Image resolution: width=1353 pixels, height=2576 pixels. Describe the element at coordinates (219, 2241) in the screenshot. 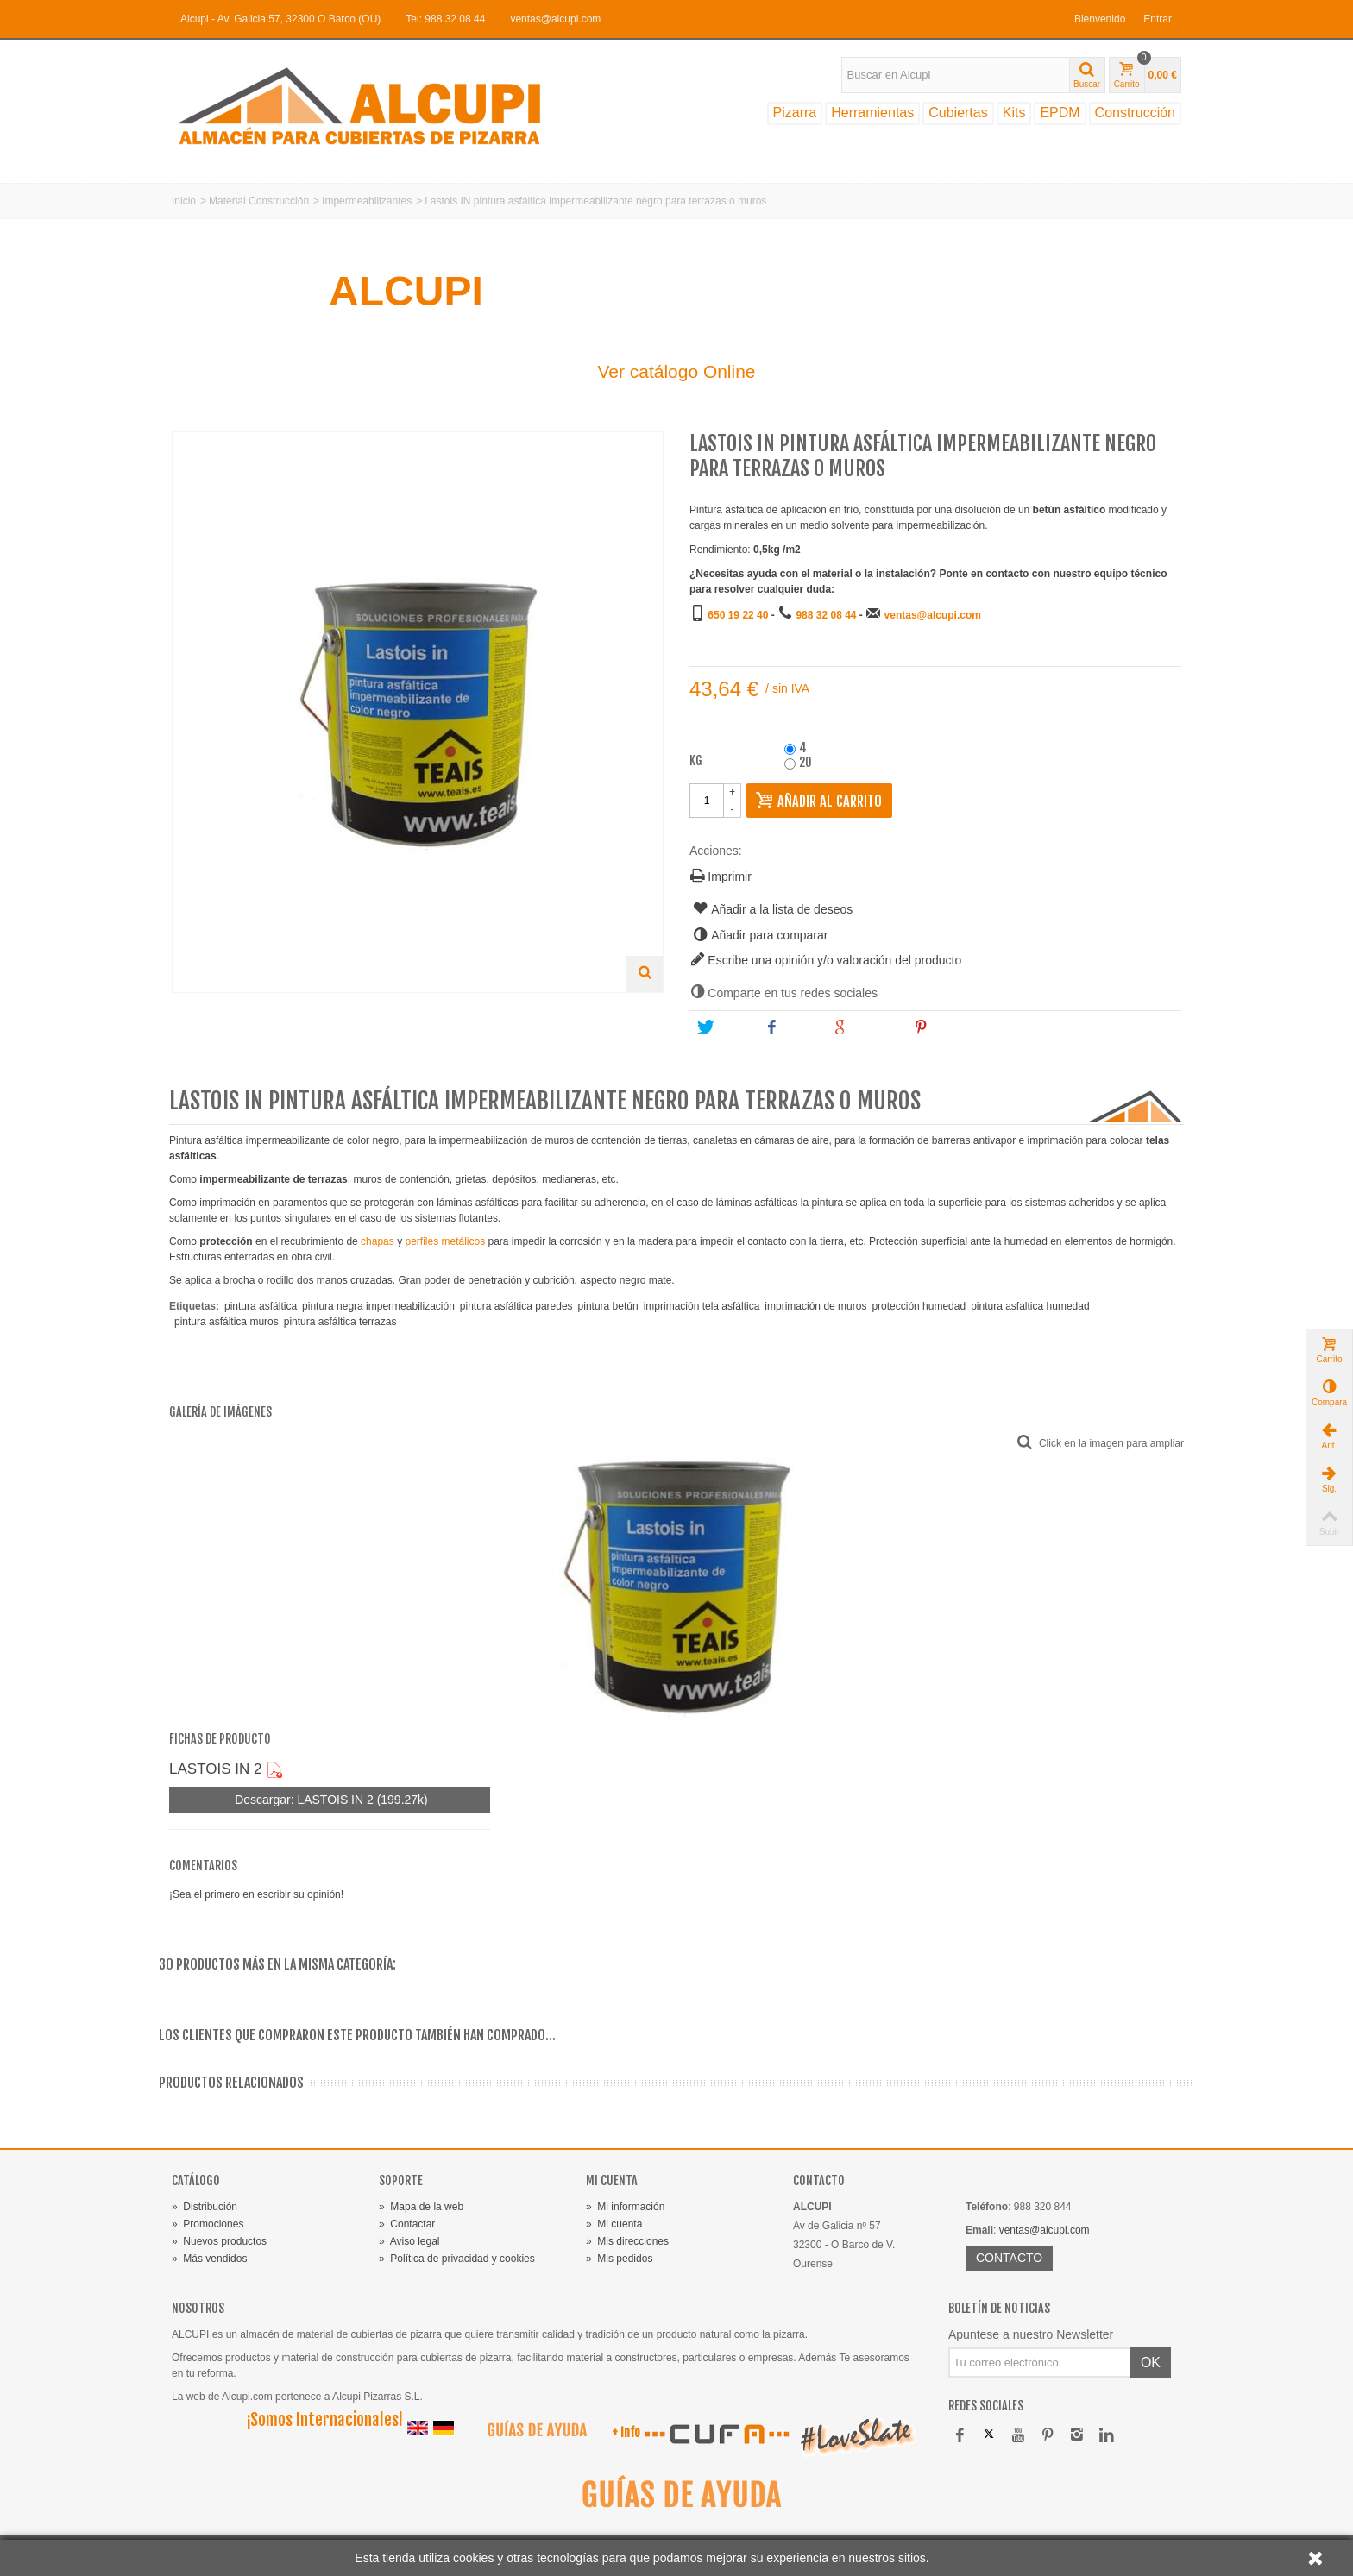

I see `Nuevos productos` at that location.